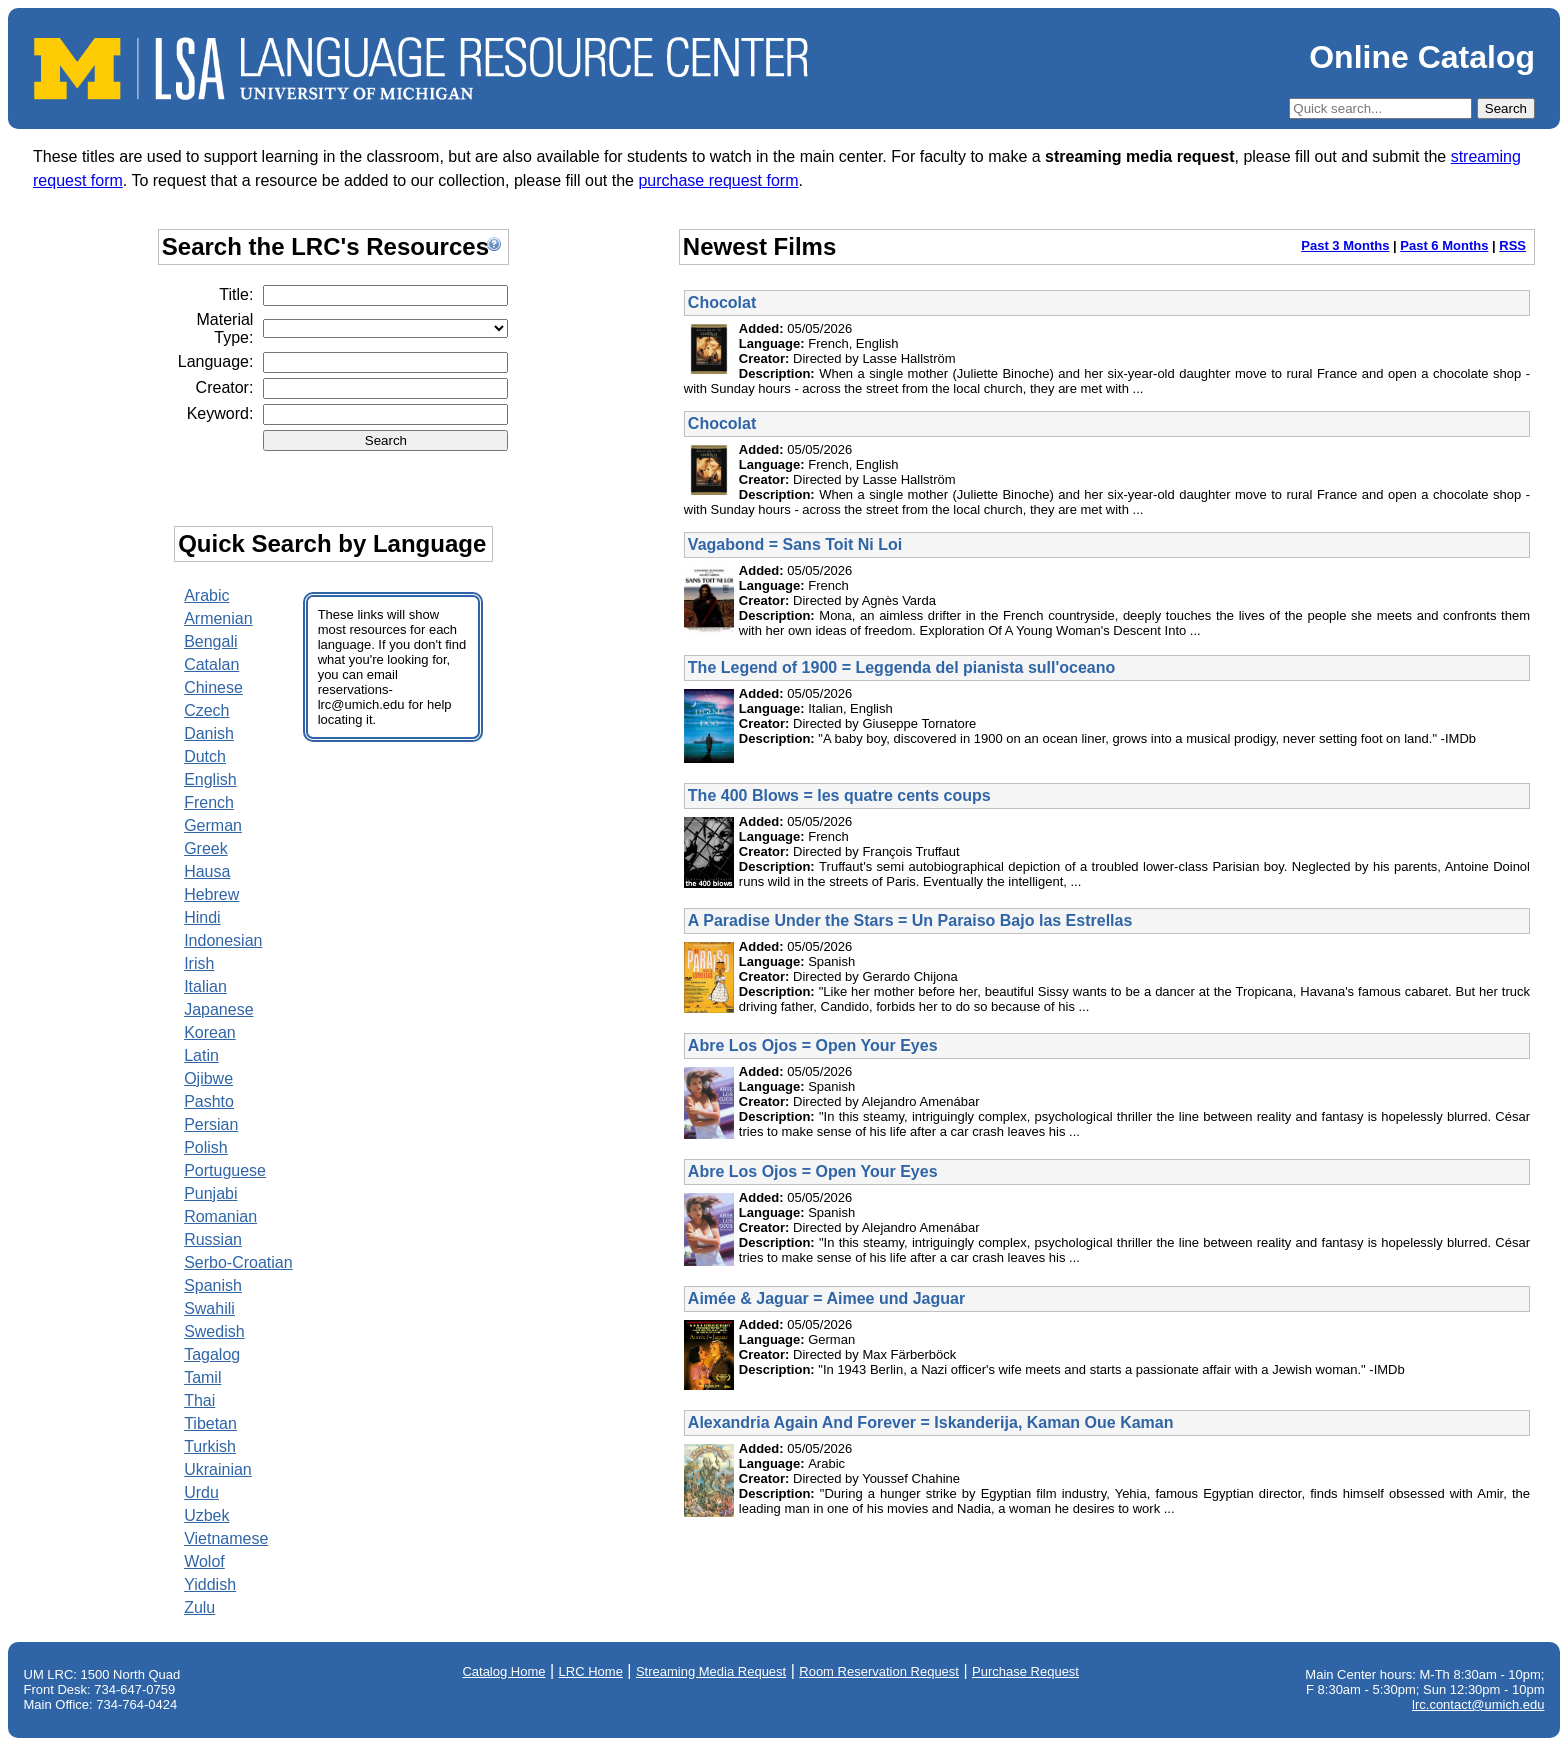 Image resolution: width=1568 pixels, height=1746 pixels. I want to click on Online Catalog, so click(1422, 57).